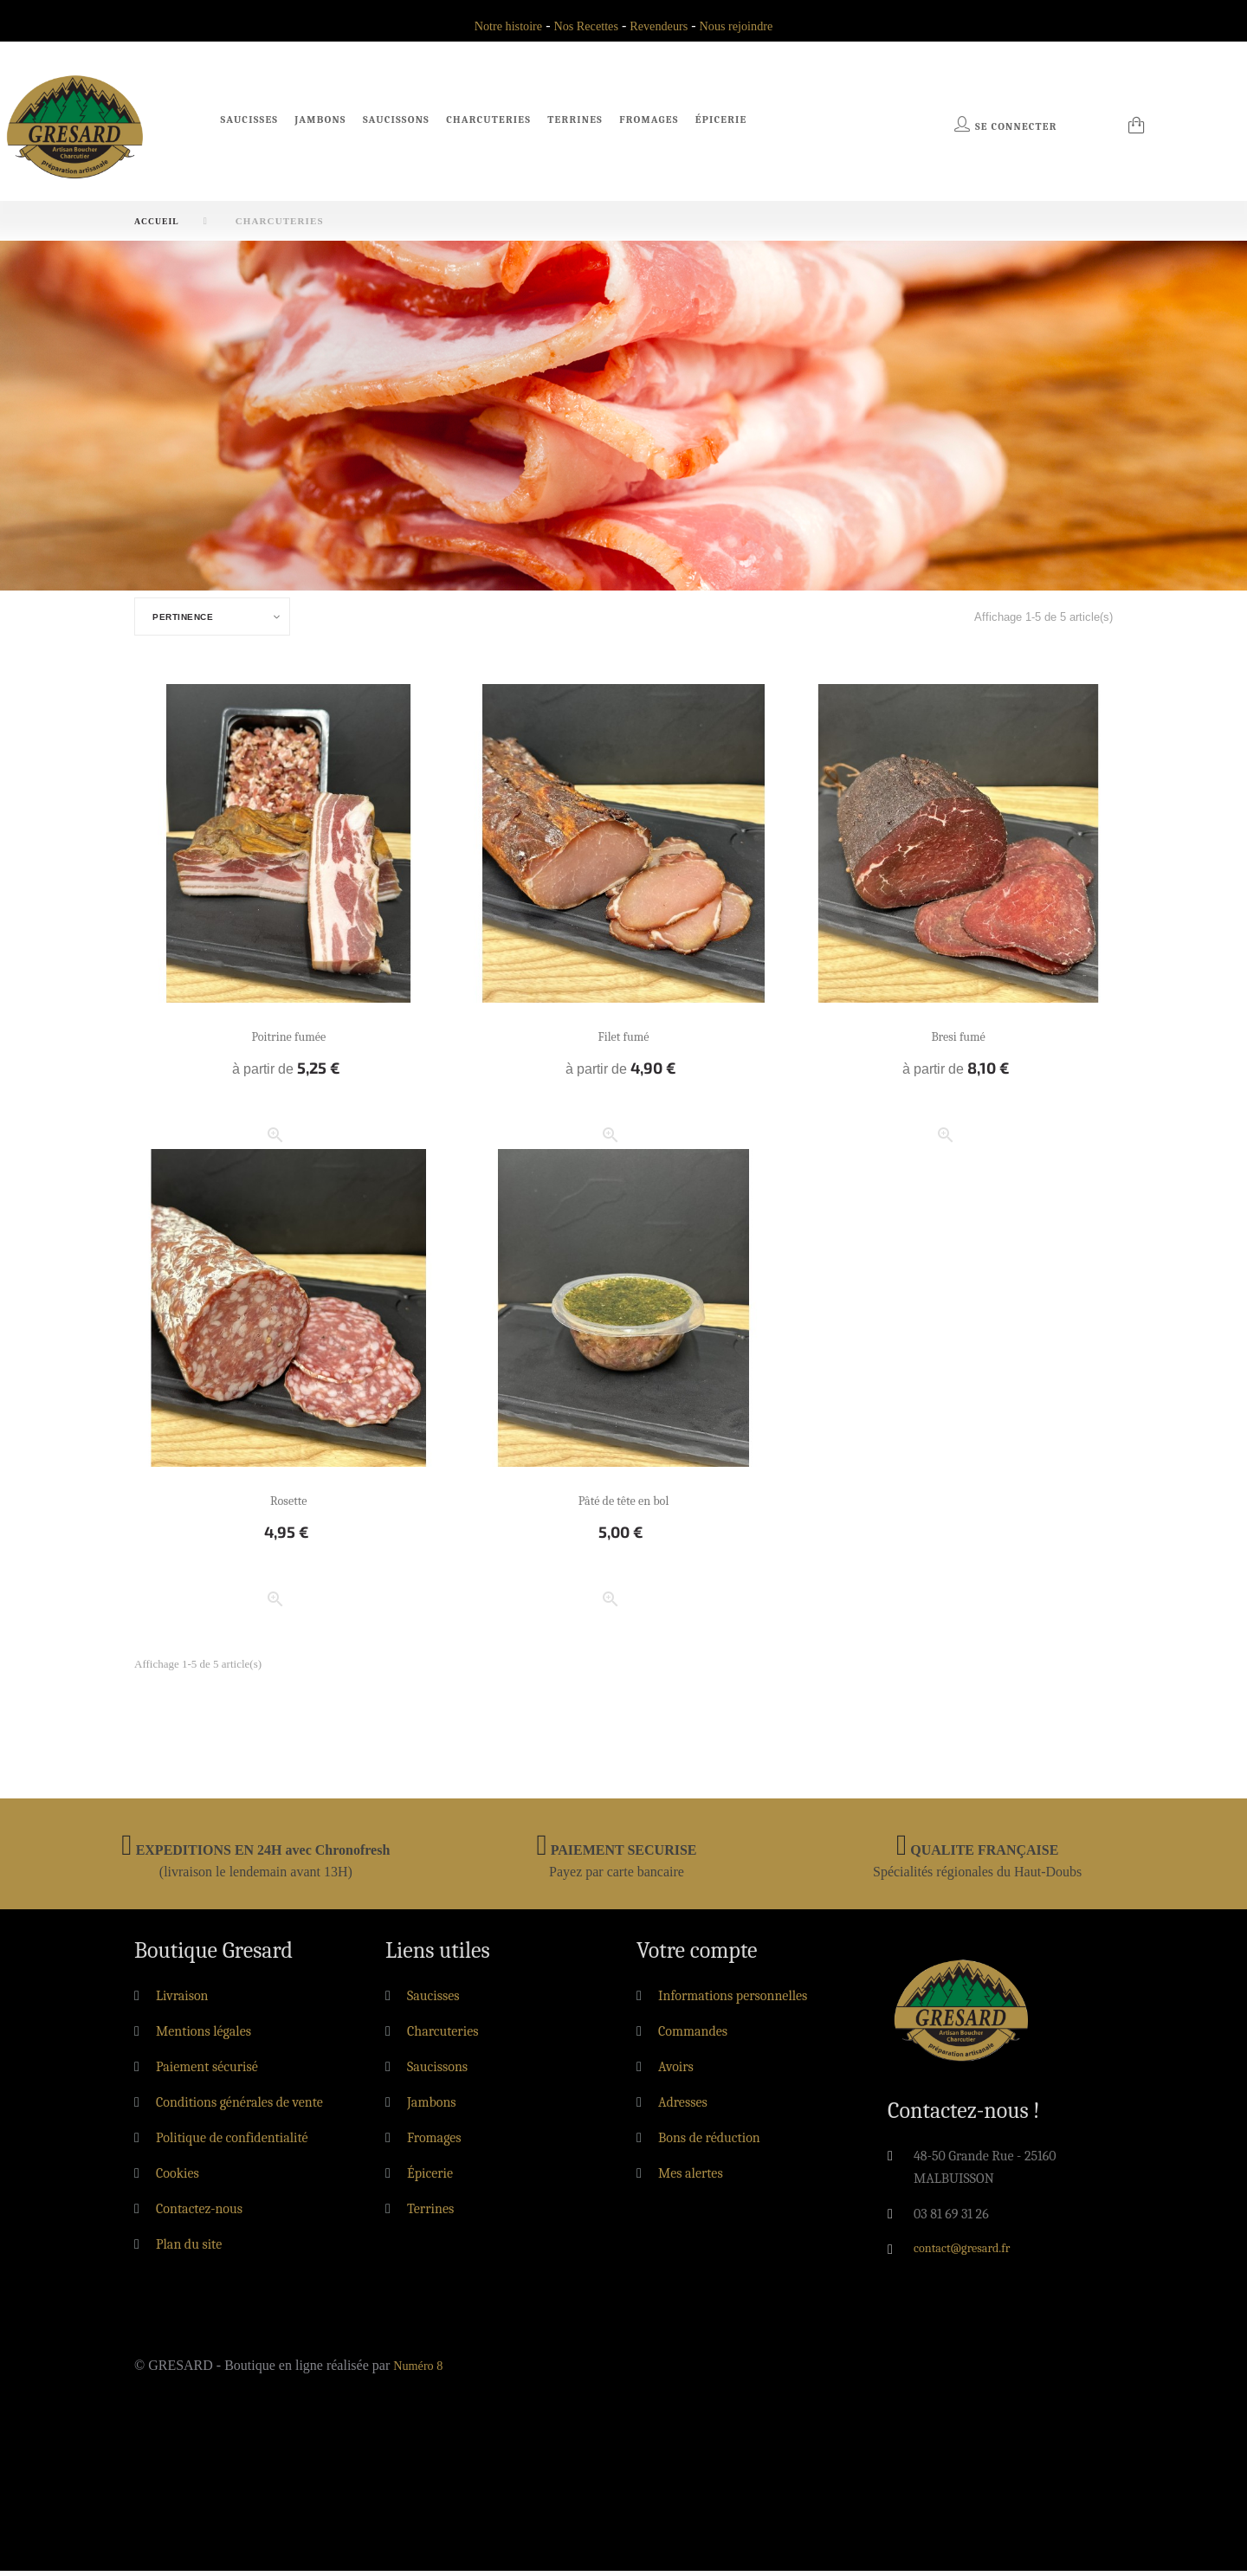 The width and height of the screenshot is (1247, 2576). I want to click on Saucissons, so click(396, 119).